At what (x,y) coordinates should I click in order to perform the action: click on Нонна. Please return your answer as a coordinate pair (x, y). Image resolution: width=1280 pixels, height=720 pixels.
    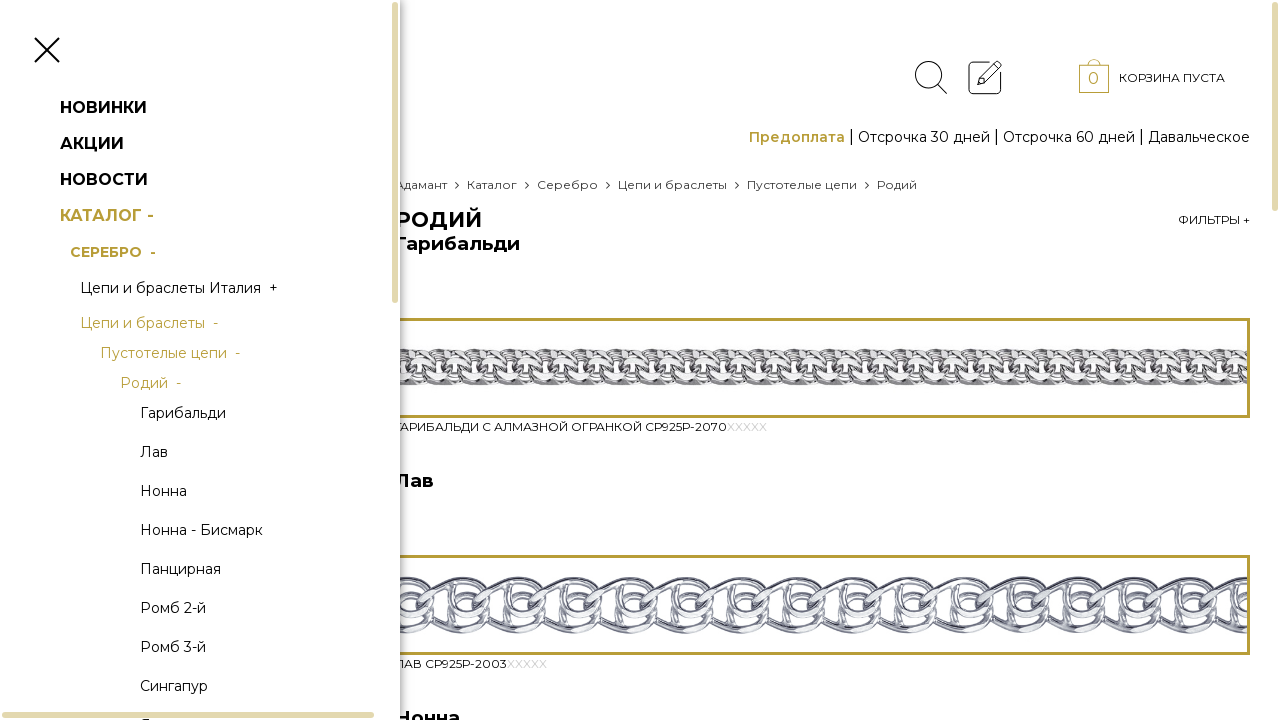
    Looking at the image, I should click on (163, 491).